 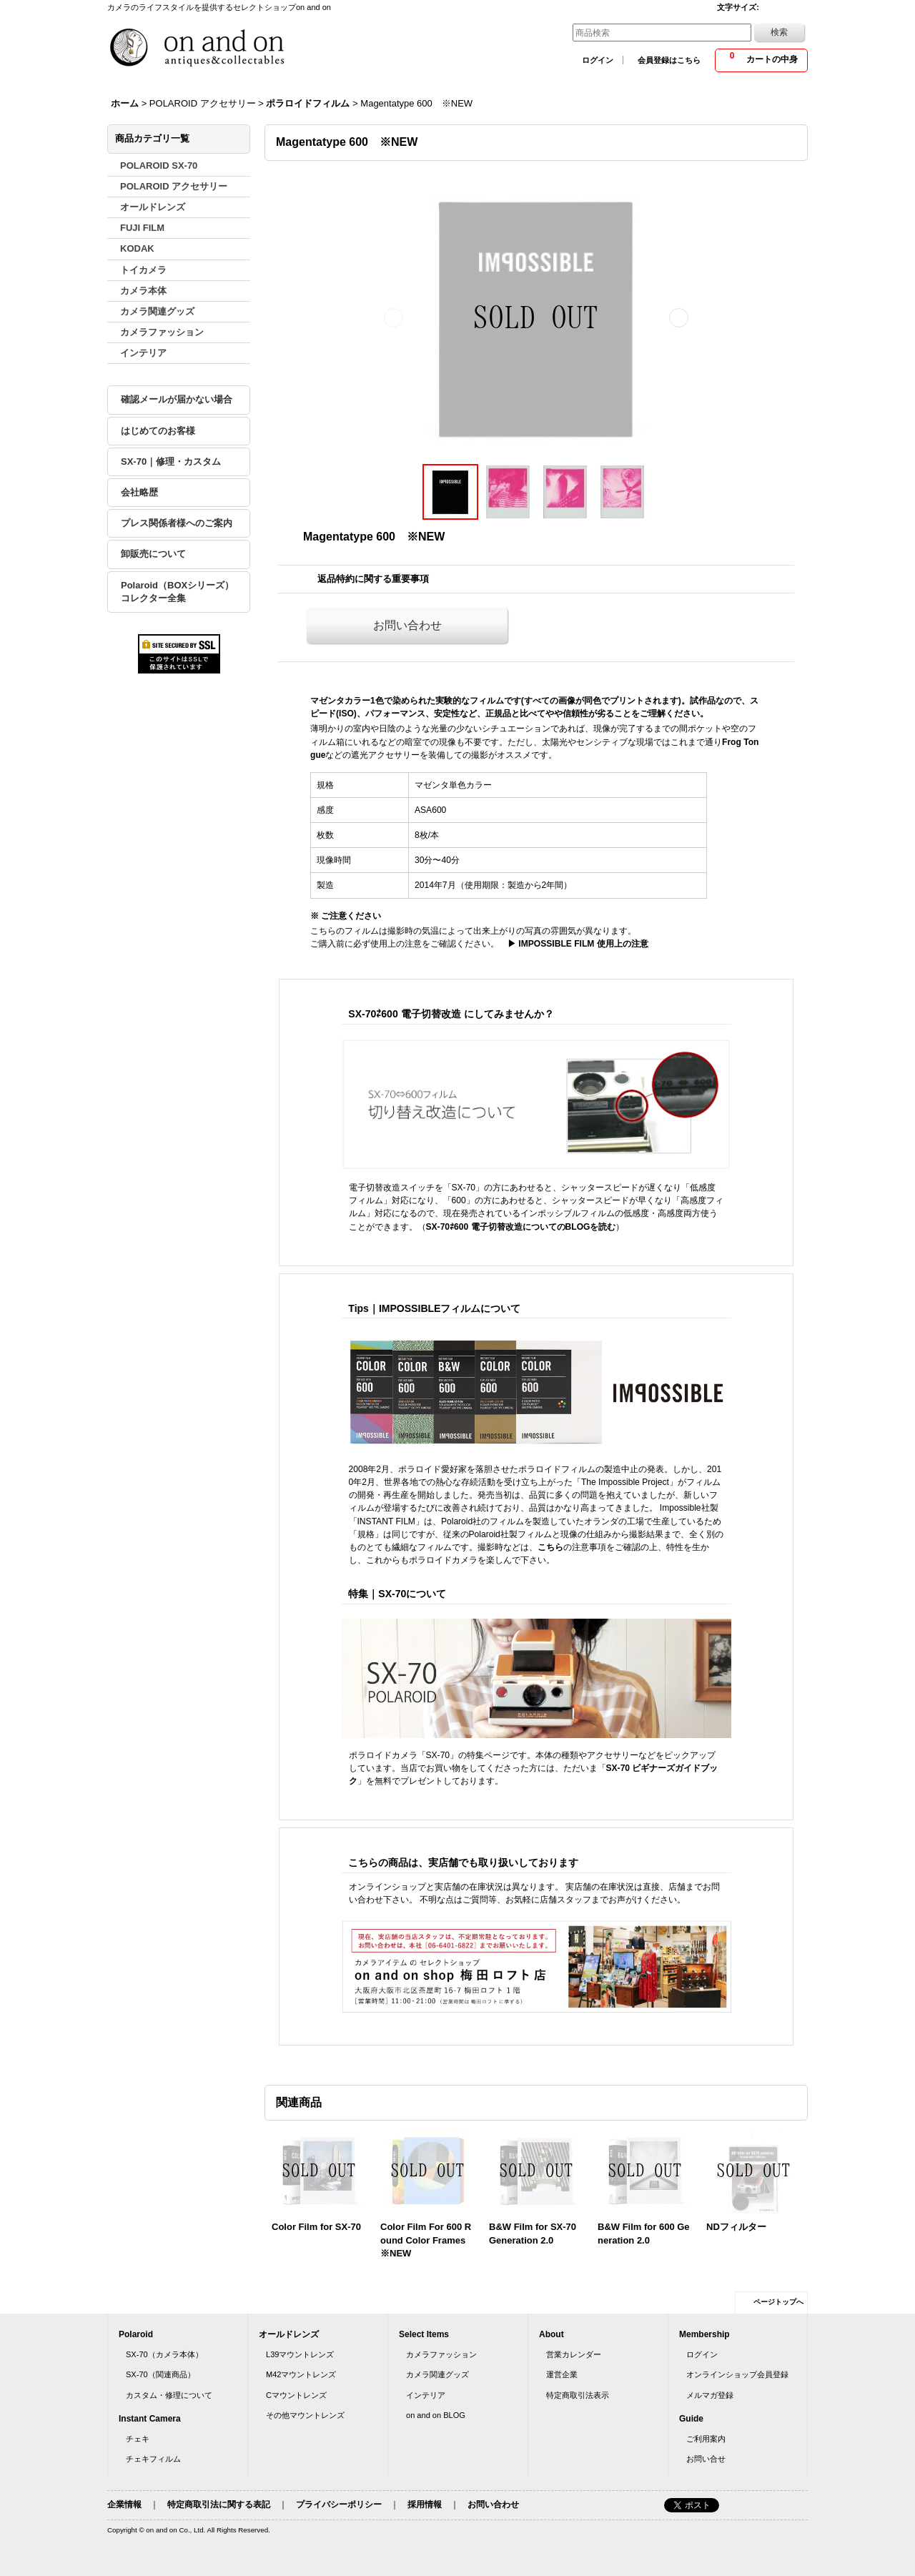 I want to click on 卸販売について, so click(x=153, y=553).